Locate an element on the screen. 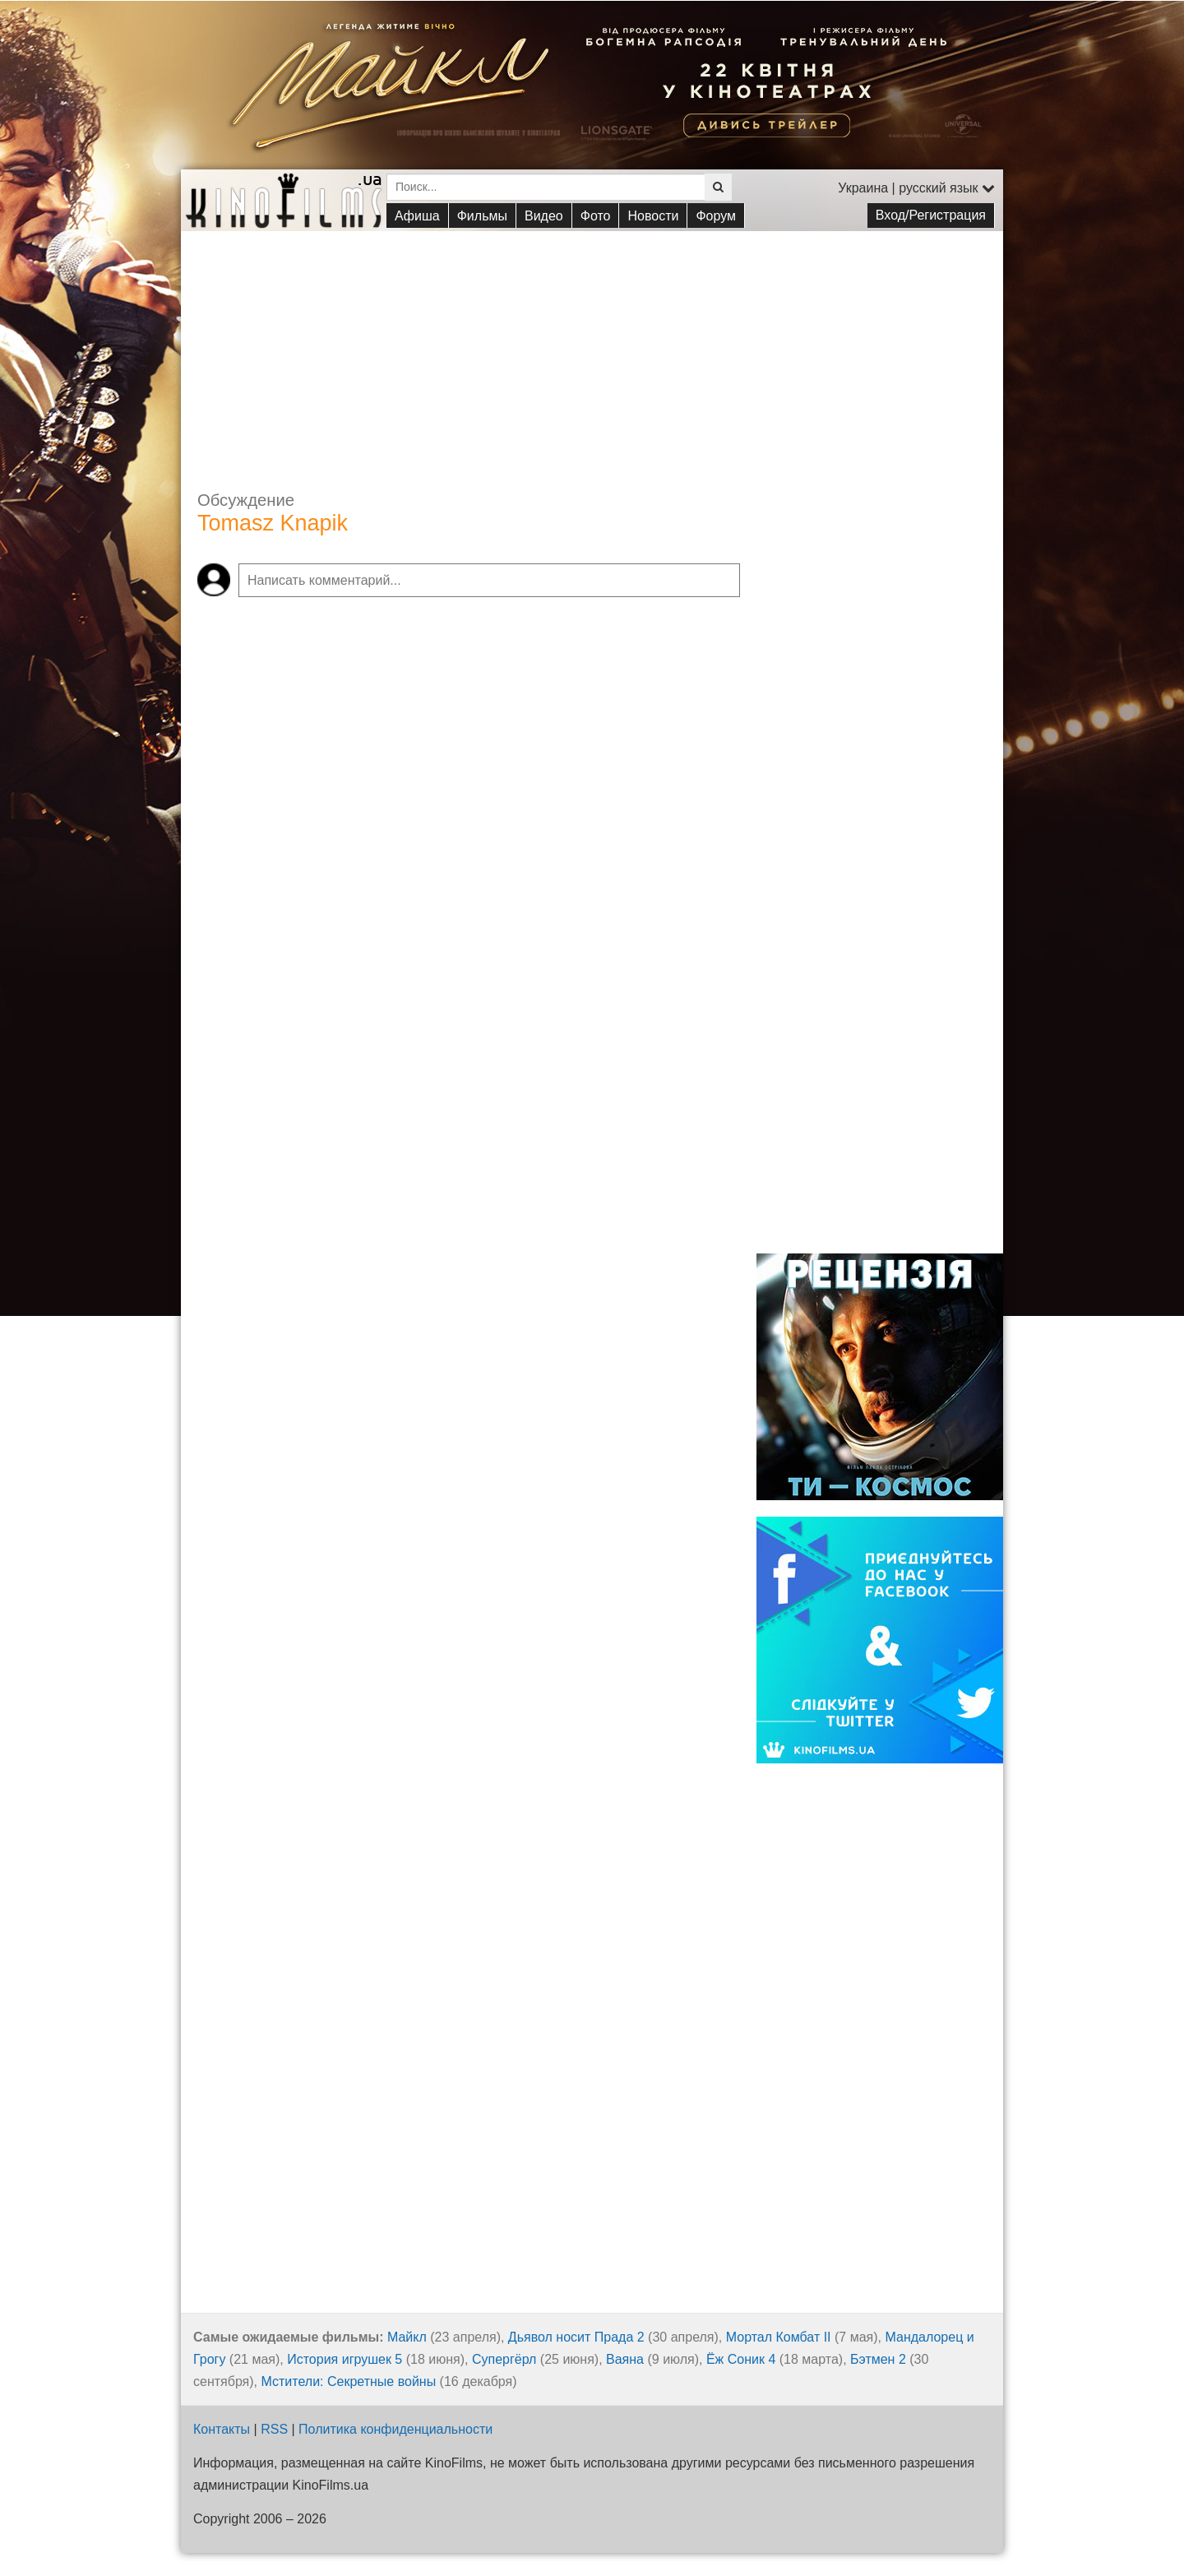 Image resolution: width=1184 pixels, height=2576 pixels. Майкл is located at coordinates (407, 2337).